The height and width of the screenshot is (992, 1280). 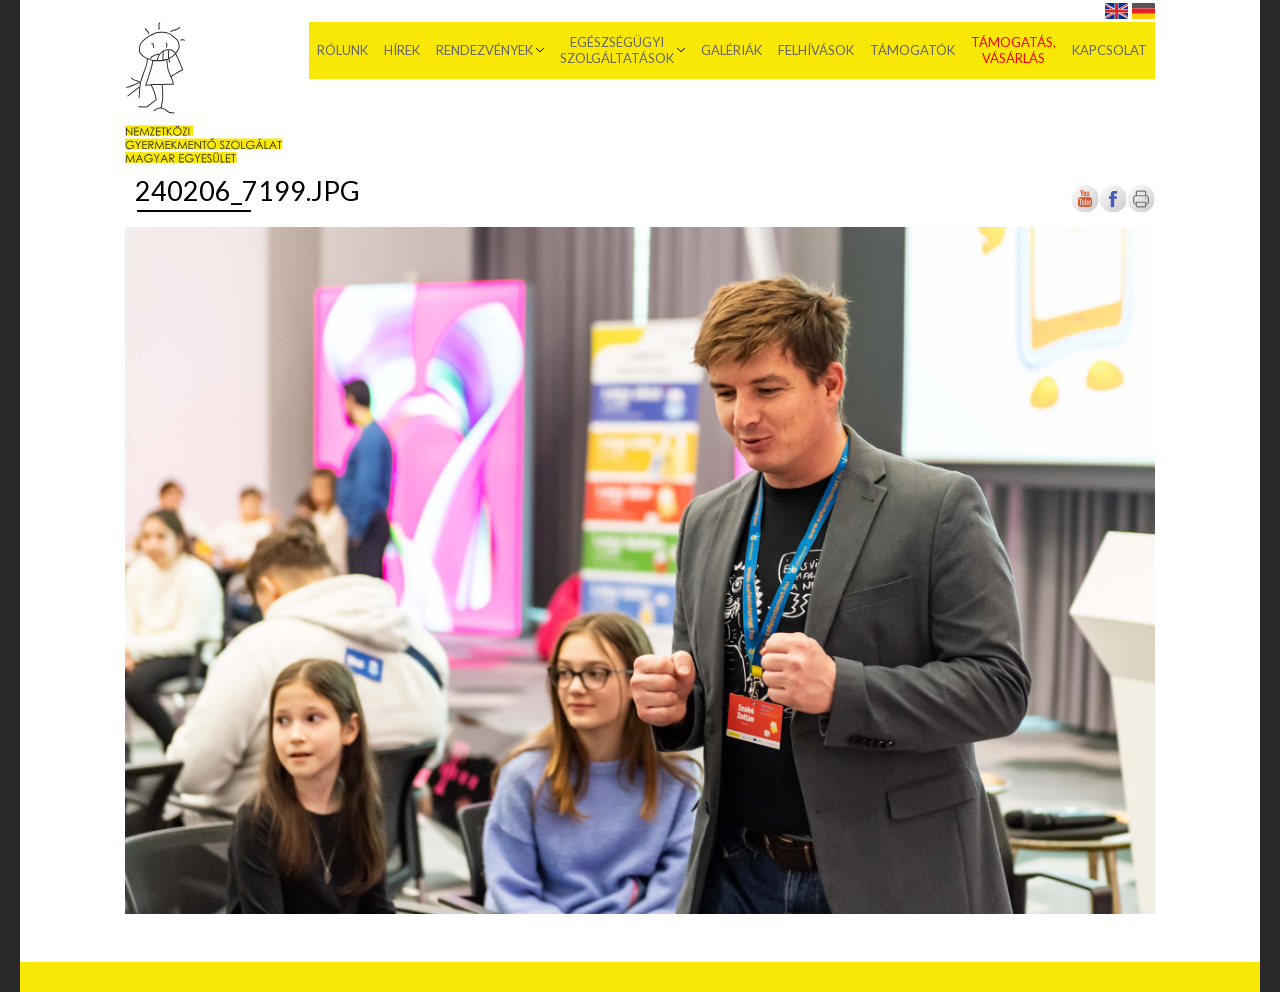 What do you see at coordinates (1113, 208) in the screenshot?
I see `[Új lapon nyílik meg]` at bounding box center [1113, 208].